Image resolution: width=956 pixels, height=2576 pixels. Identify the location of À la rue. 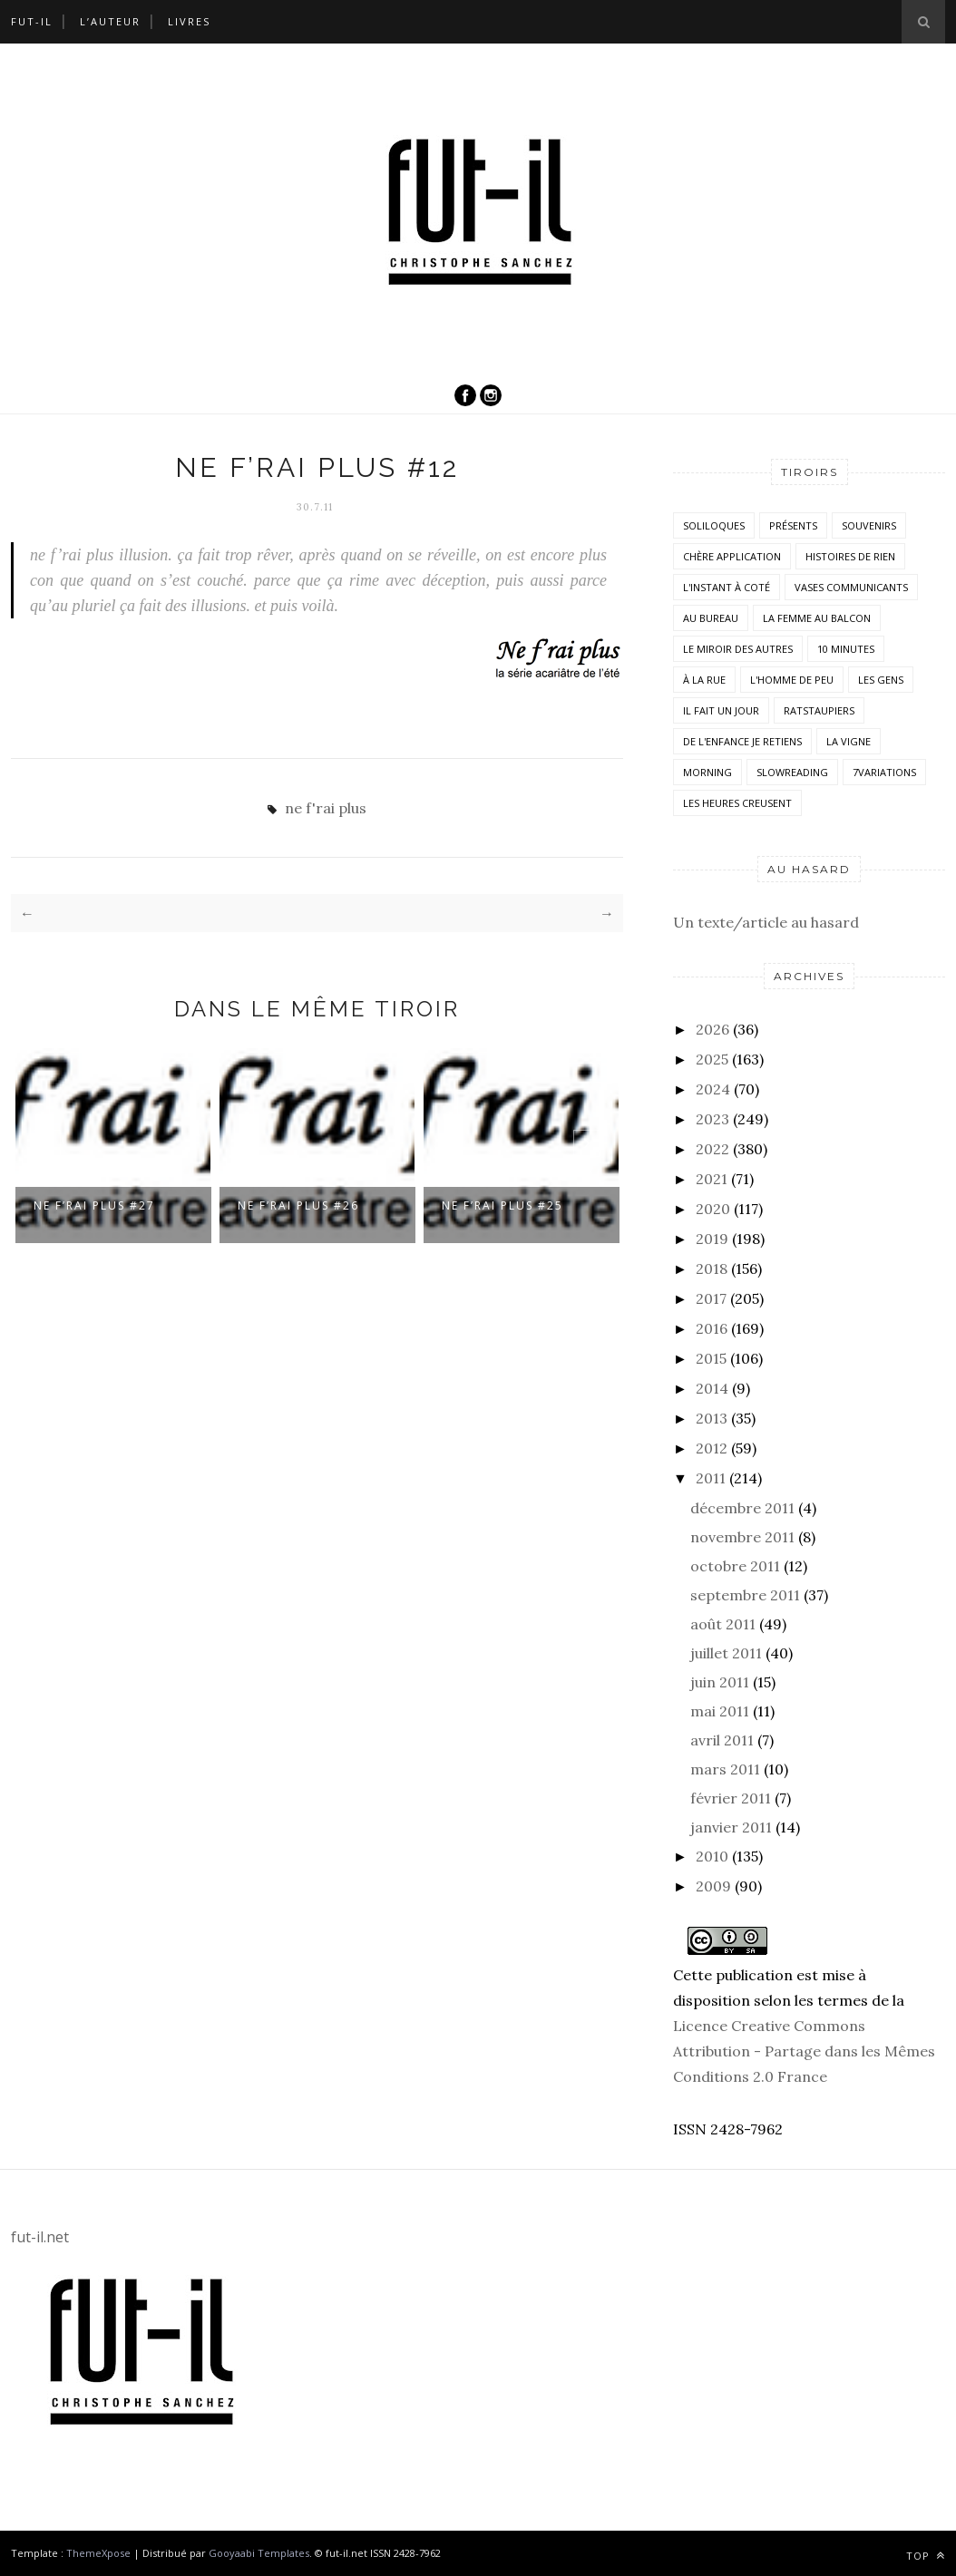
(704, 679).